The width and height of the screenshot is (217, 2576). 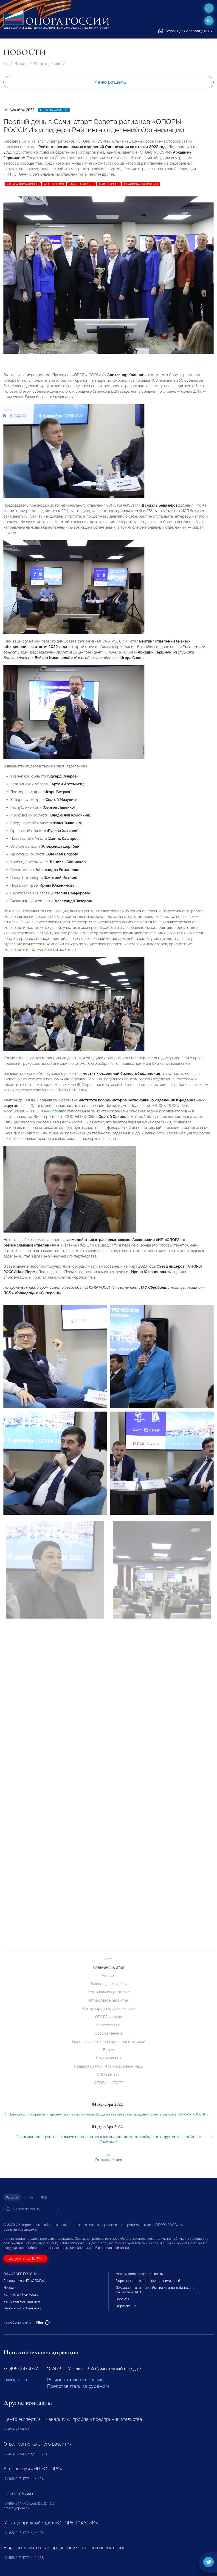 What do you see at coordinates (21, 2274) in the screenshot?
I see `Об «ОПОРЕ РОССИИ»` at bounding box center [21, 2274].